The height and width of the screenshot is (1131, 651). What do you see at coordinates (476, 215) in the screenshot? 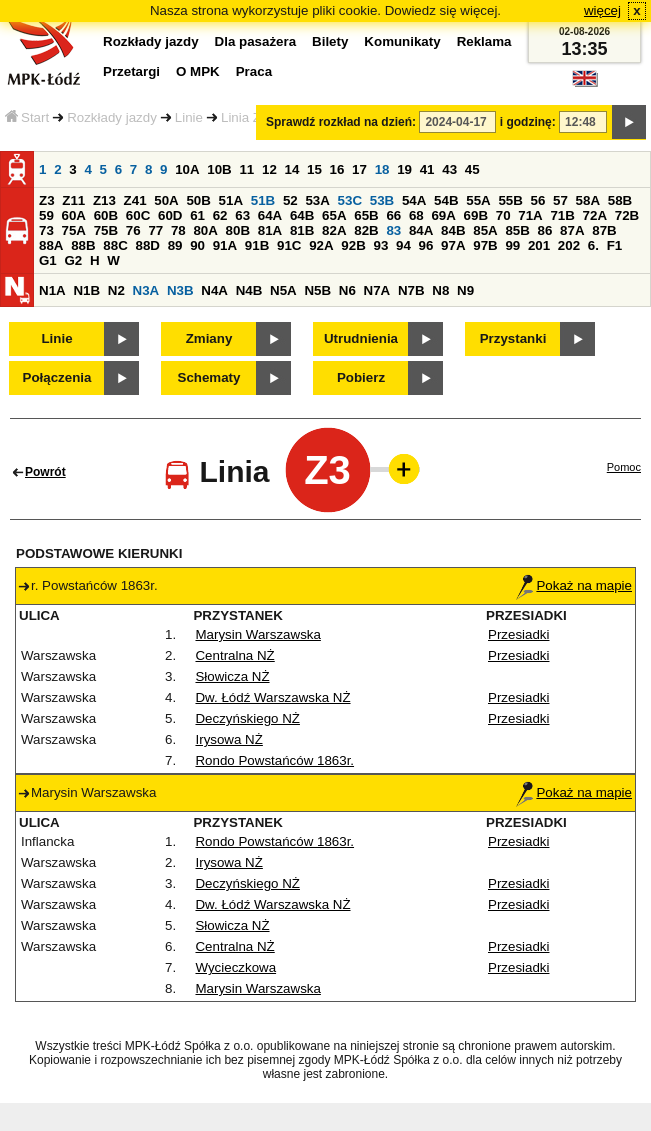
I see `69B` at bounding box center [476, 215].